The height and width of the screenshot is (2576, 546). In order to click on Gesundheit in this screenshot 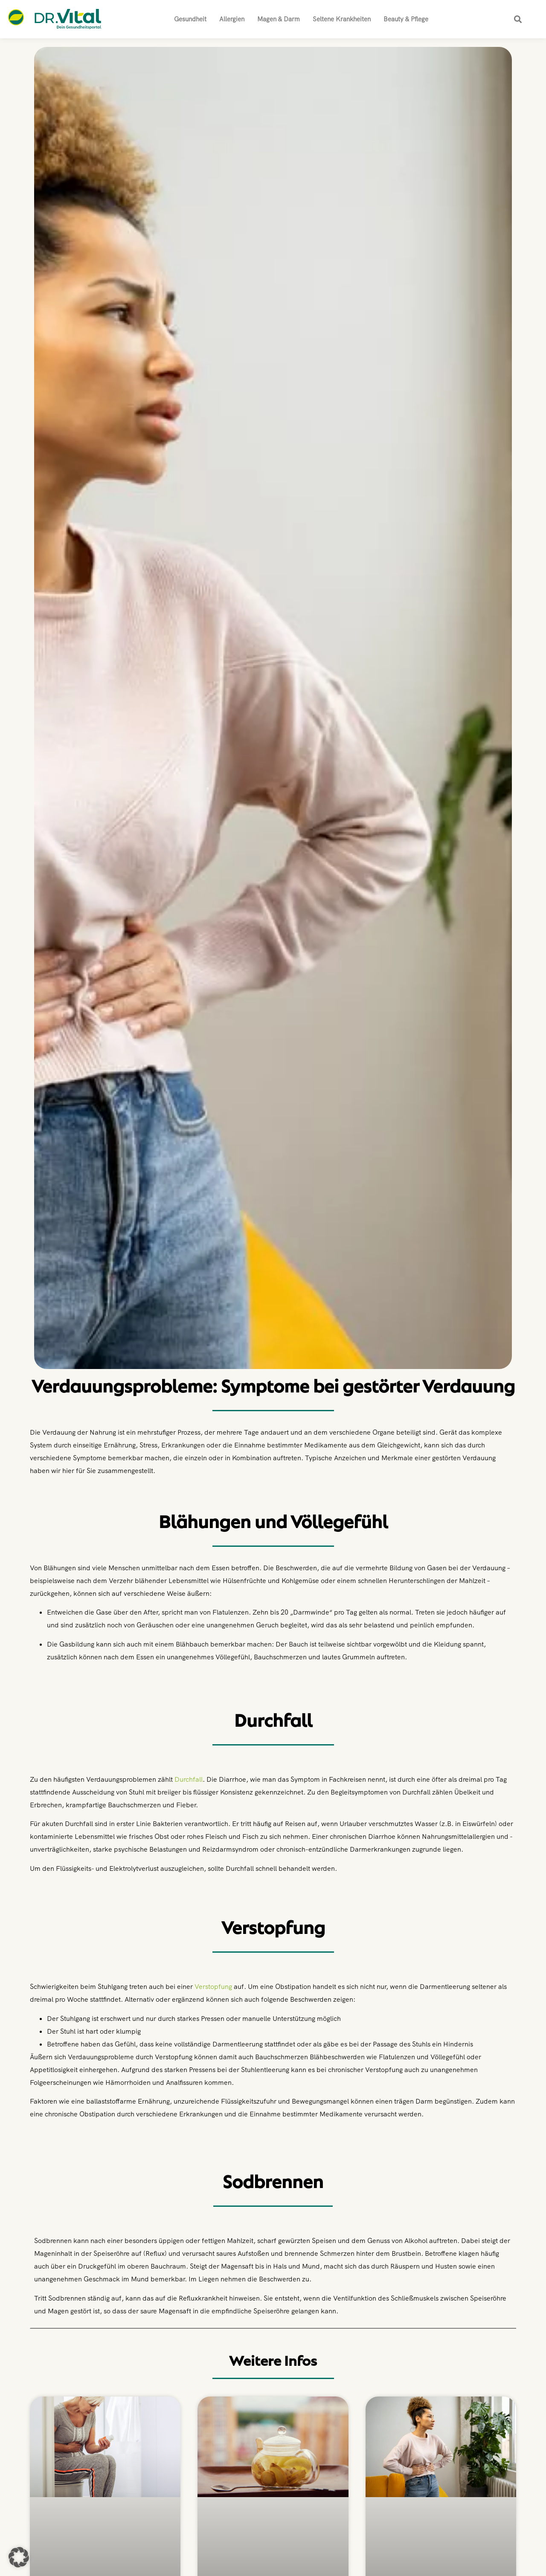, I will do `click(190, 19)`.